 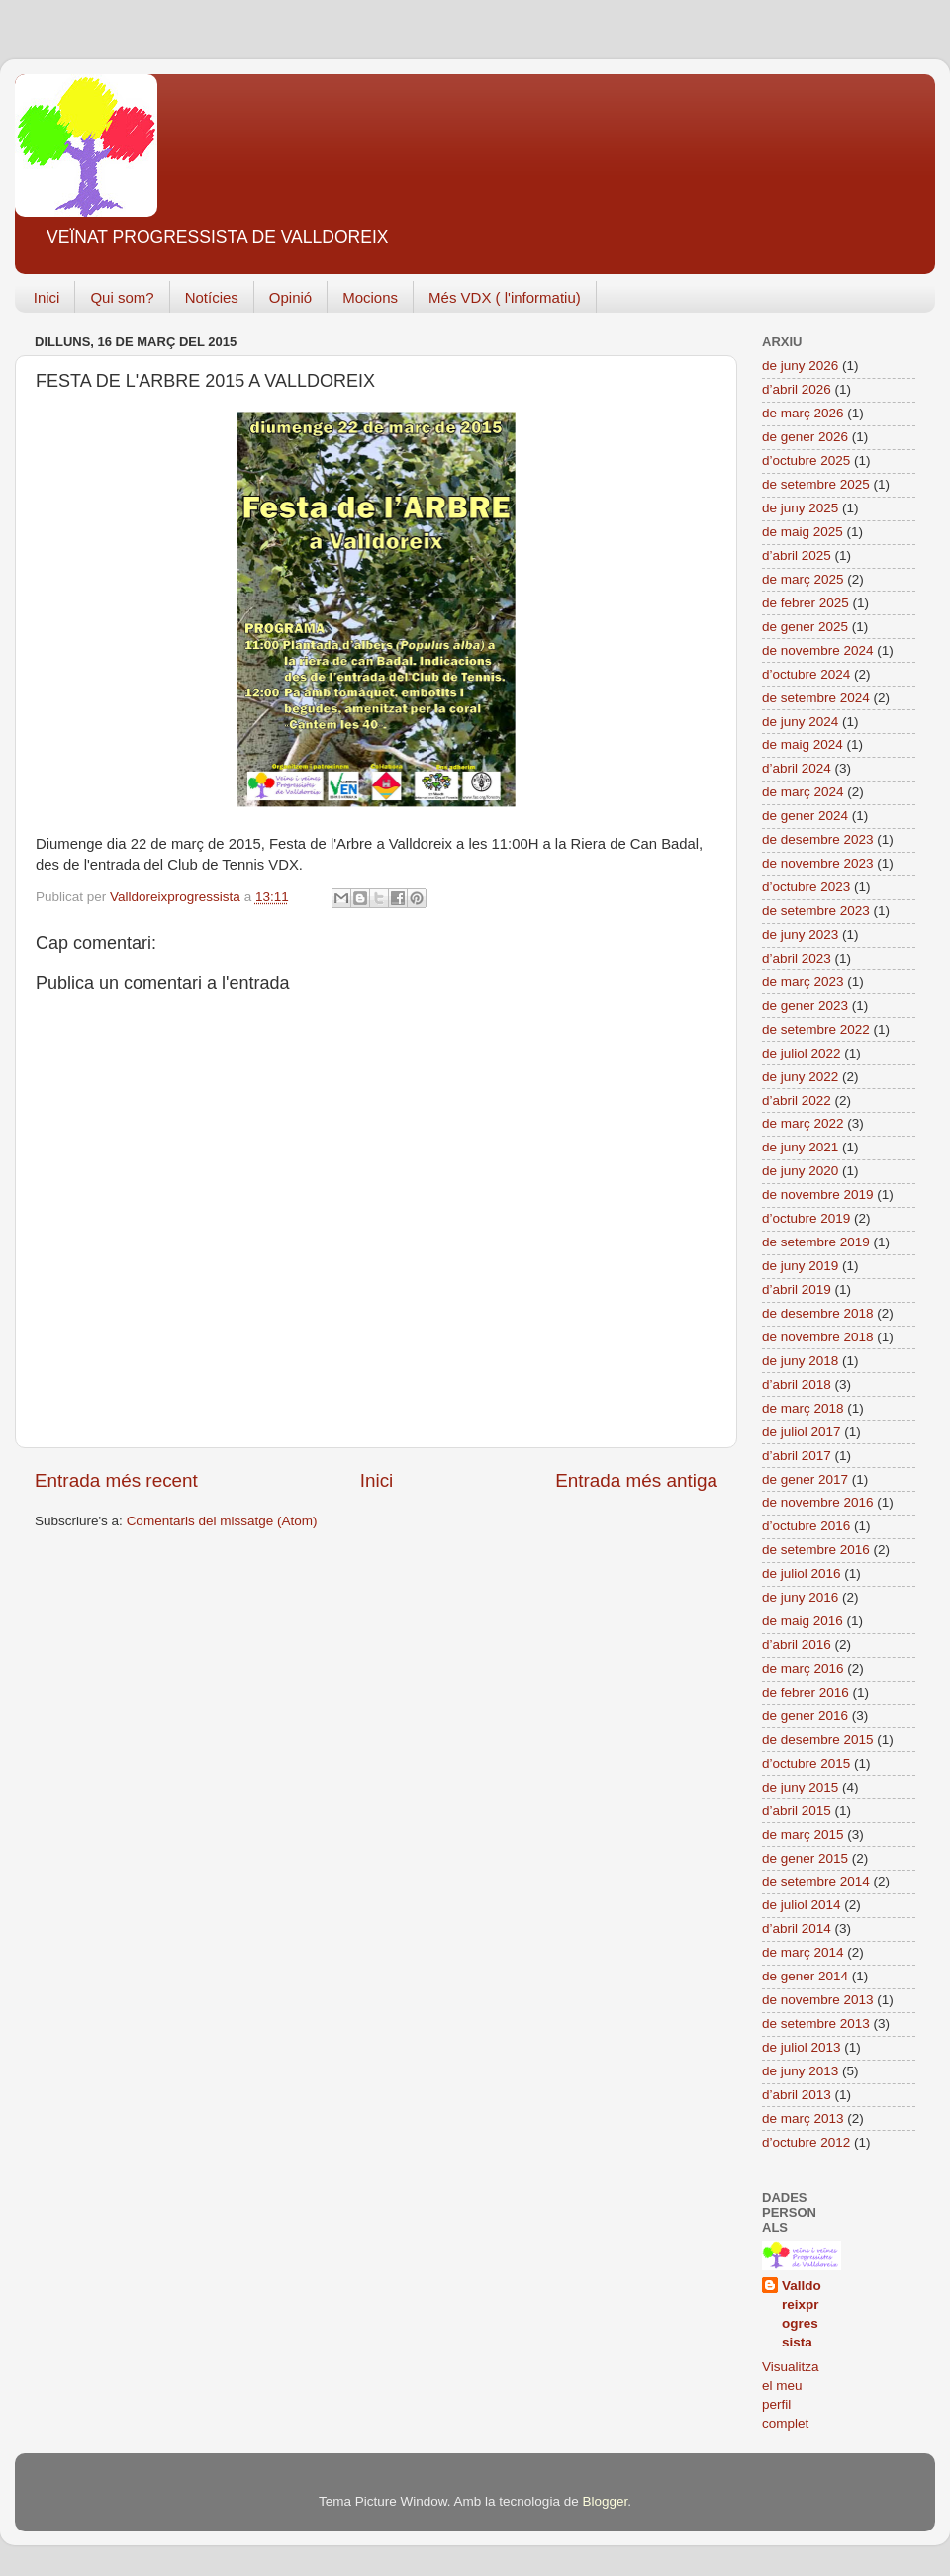 What do you see at coordinates (796, 1289) in the screenshot?
I see `d’abril 2019` at bounding box center [796, 1289].